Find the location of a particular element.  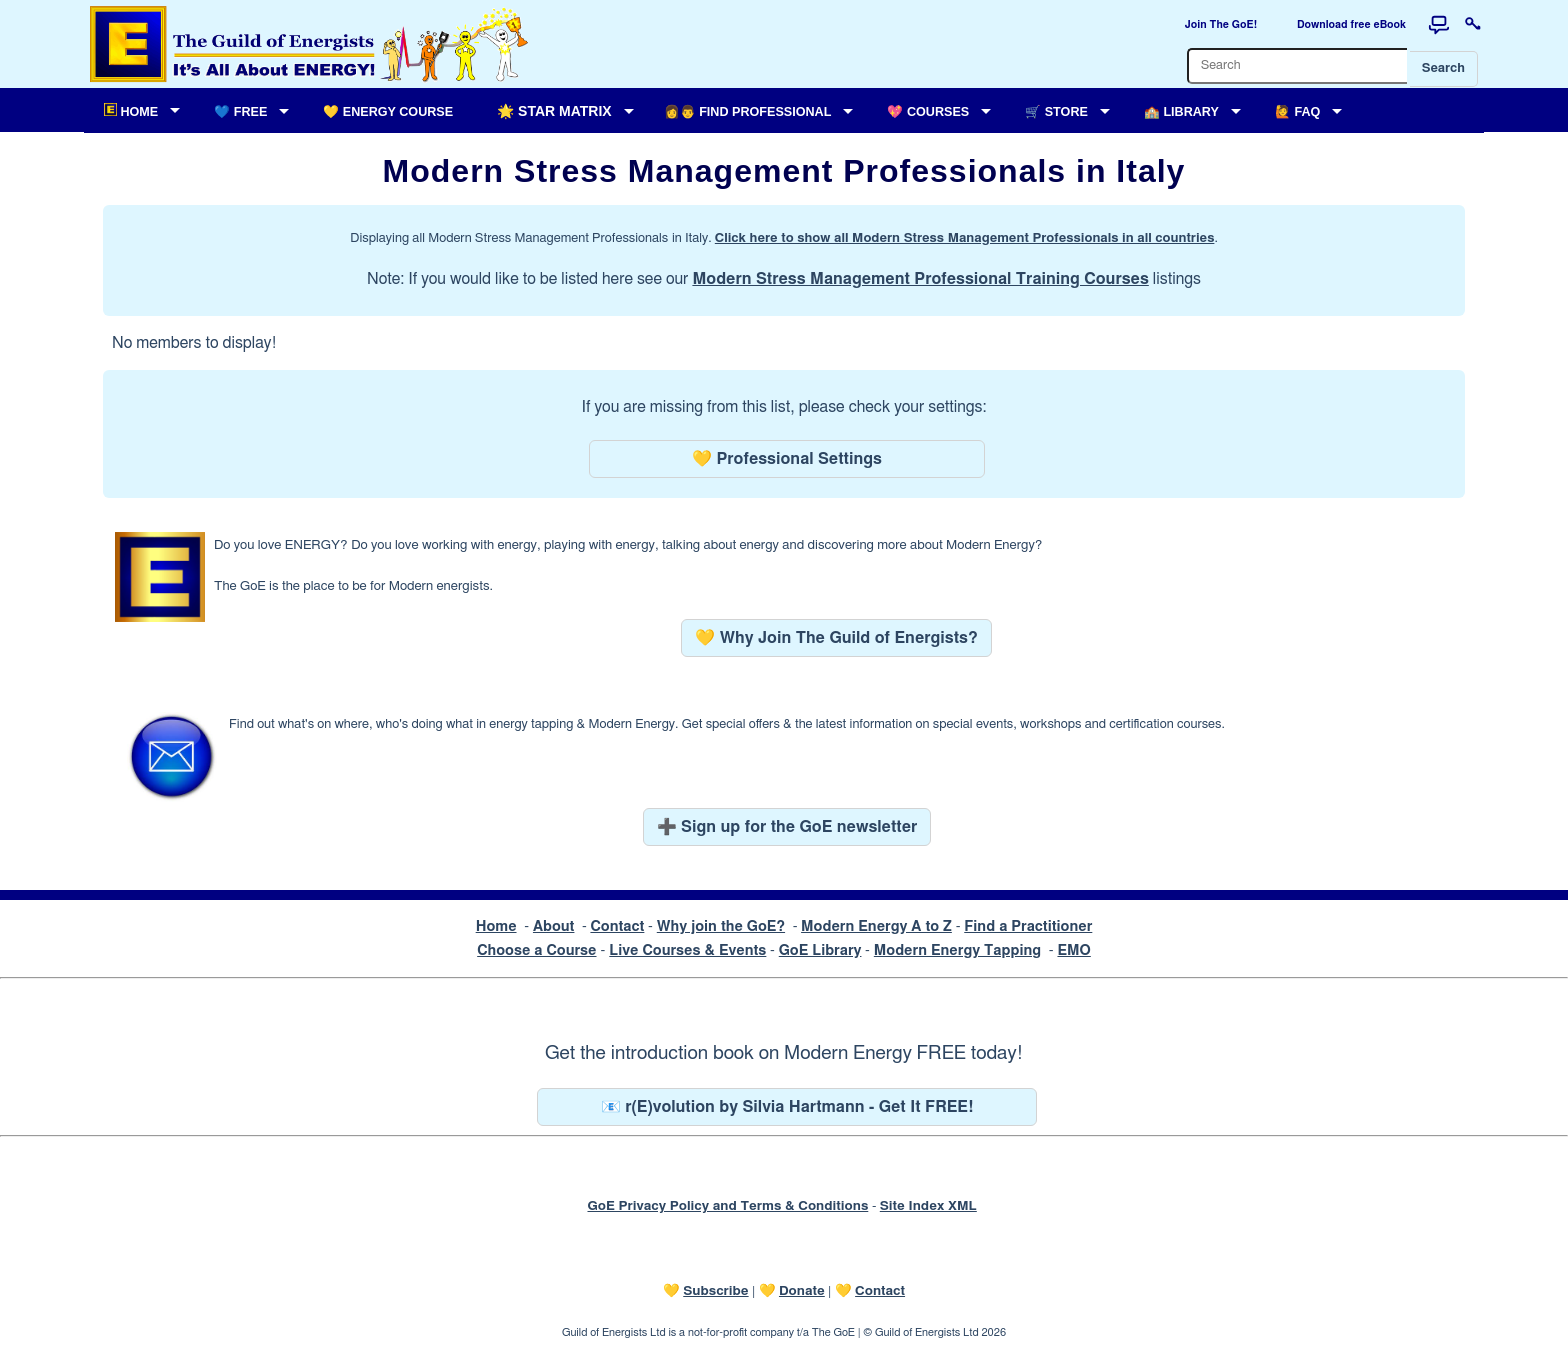

➕ Sign up for the GoE newsletter is located at coordinates (787, 827).